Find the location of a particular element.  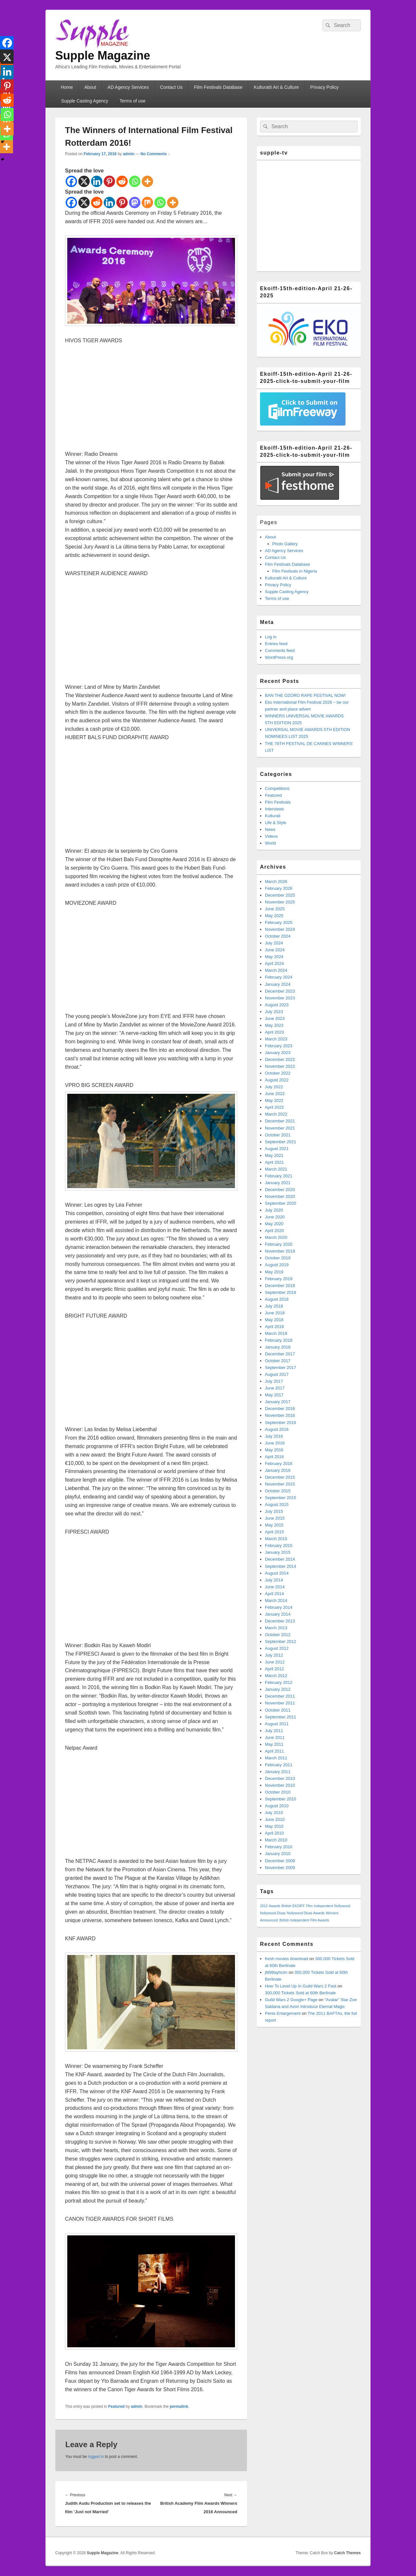

December 2023 is located at coordinates (280, 991).